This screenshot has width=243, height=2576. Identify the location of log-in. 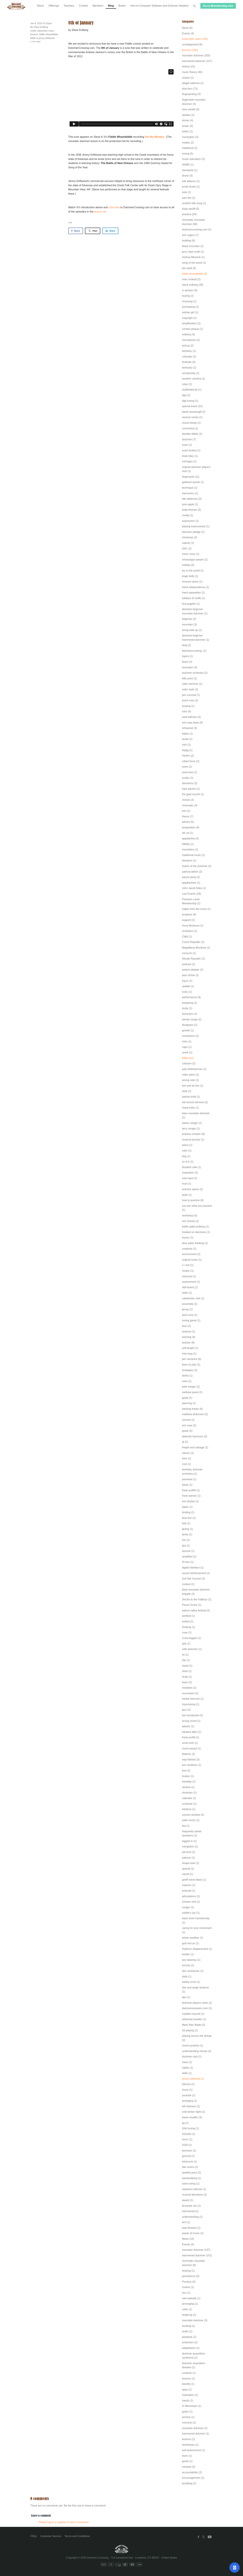
(187, 980).